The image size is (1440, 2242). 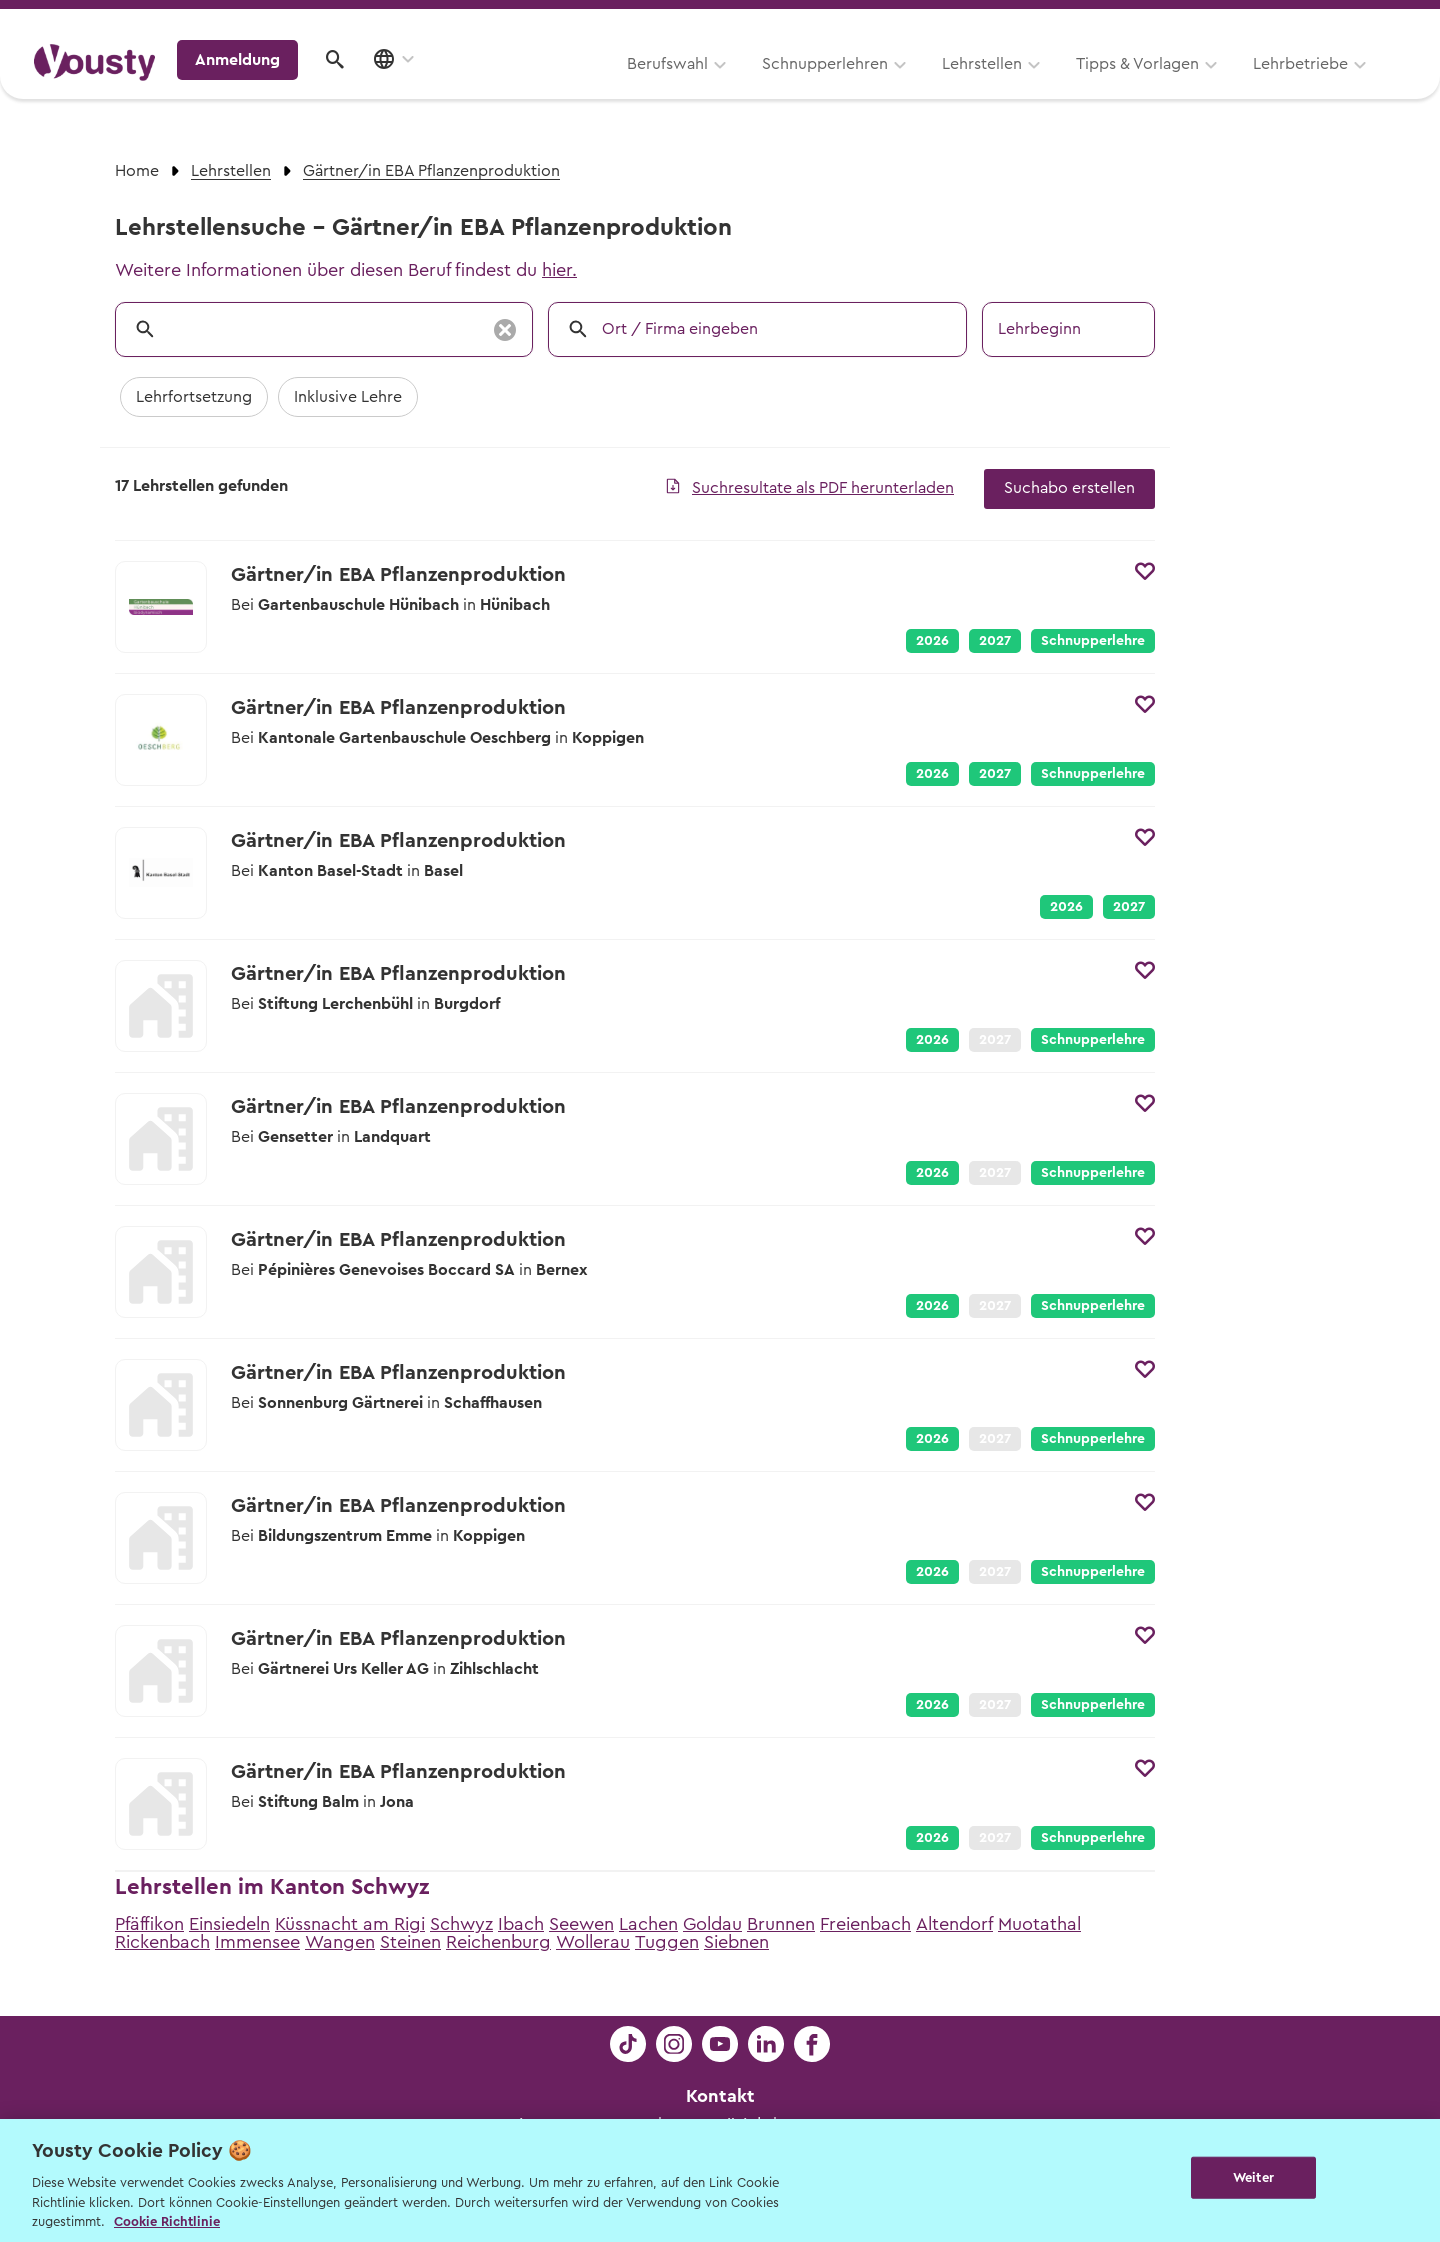 I want to click on Cookie Richtlinie [Weitere Informationen zur Cookie Richtlinien, wird in neuer registerkarte geöffnet], so click(x=167, y=2221).